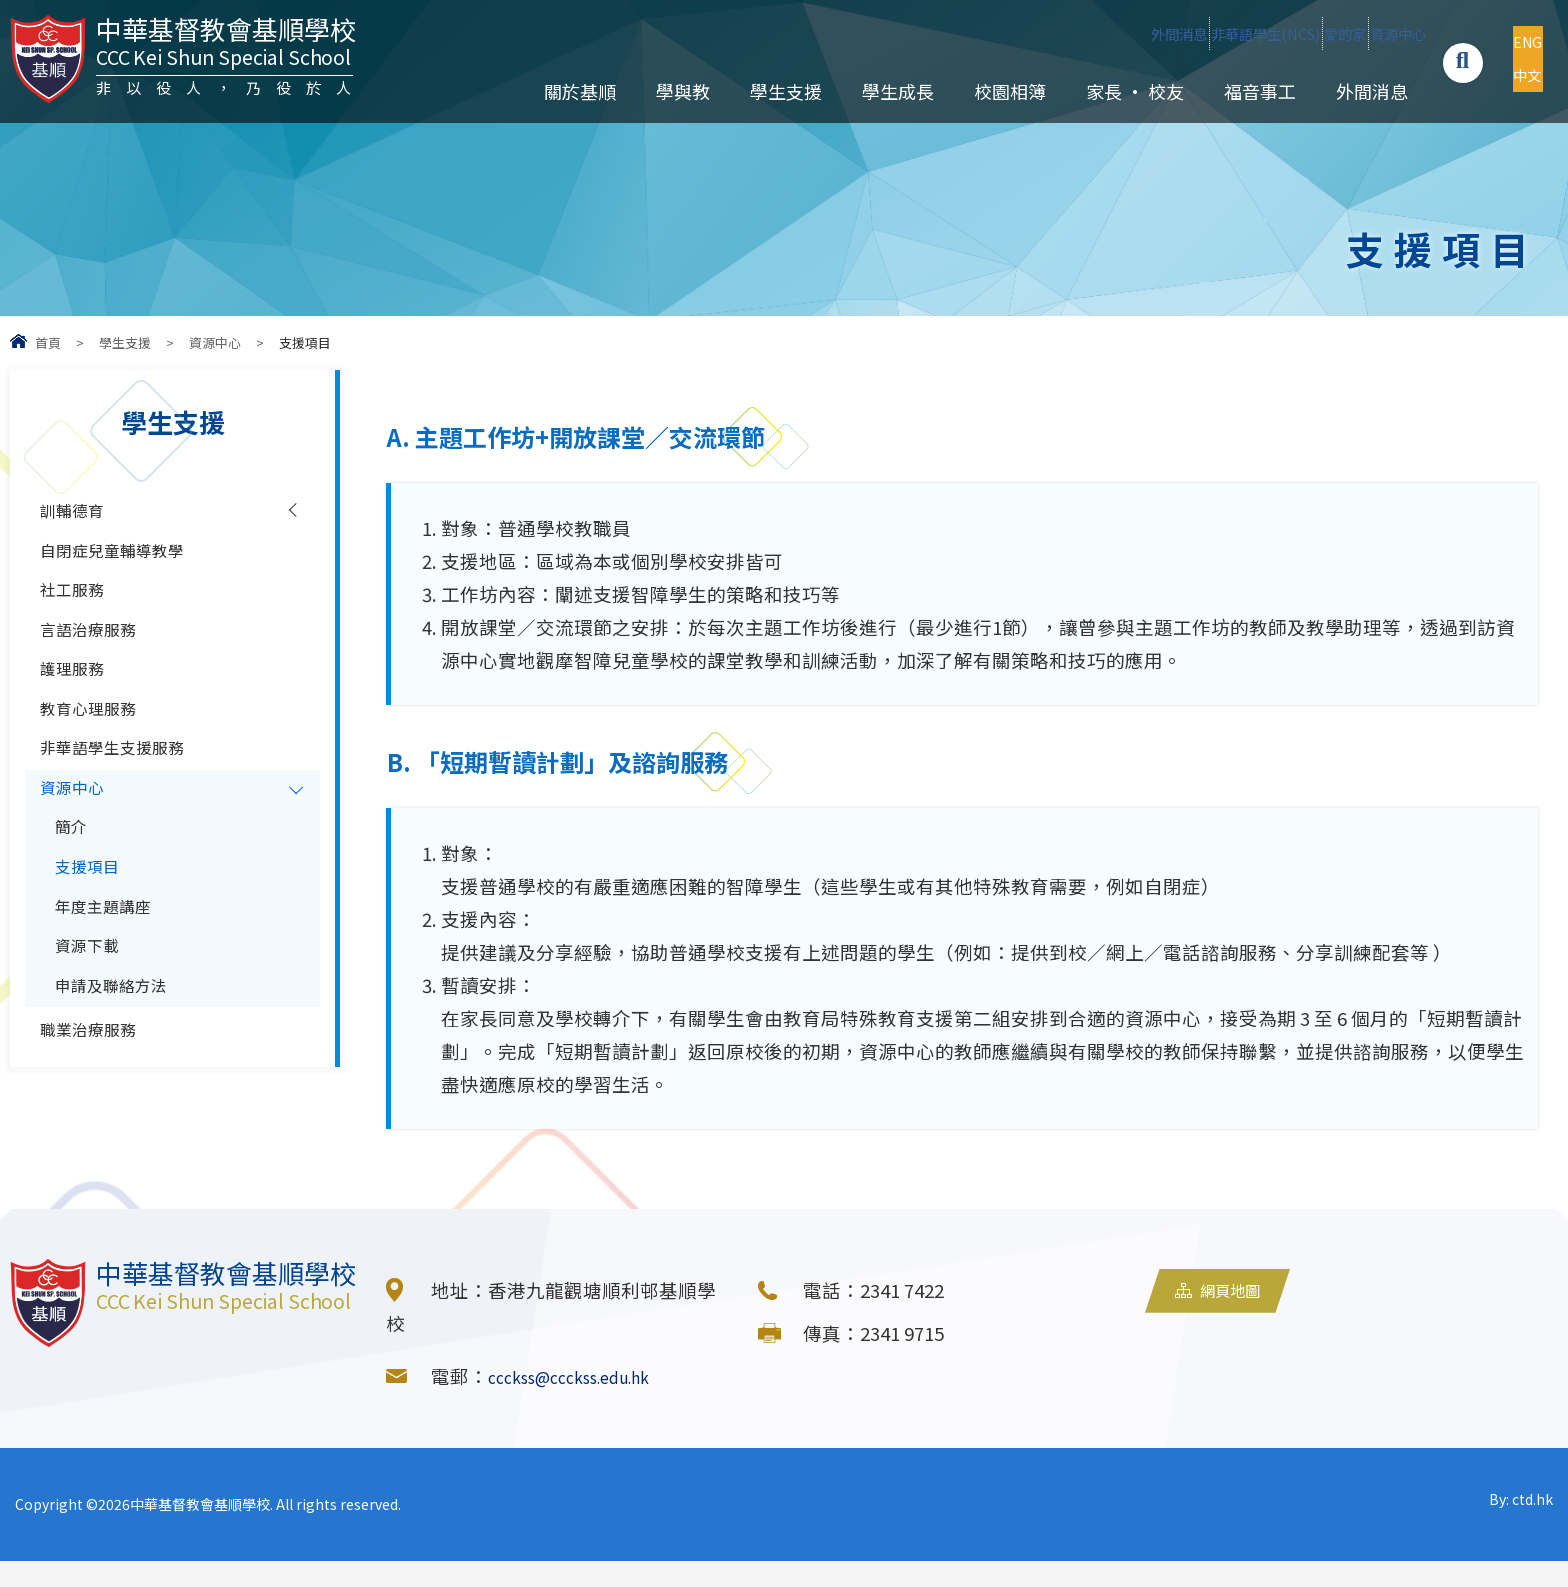  I want to click on 福音事工, so click(1241, 91).